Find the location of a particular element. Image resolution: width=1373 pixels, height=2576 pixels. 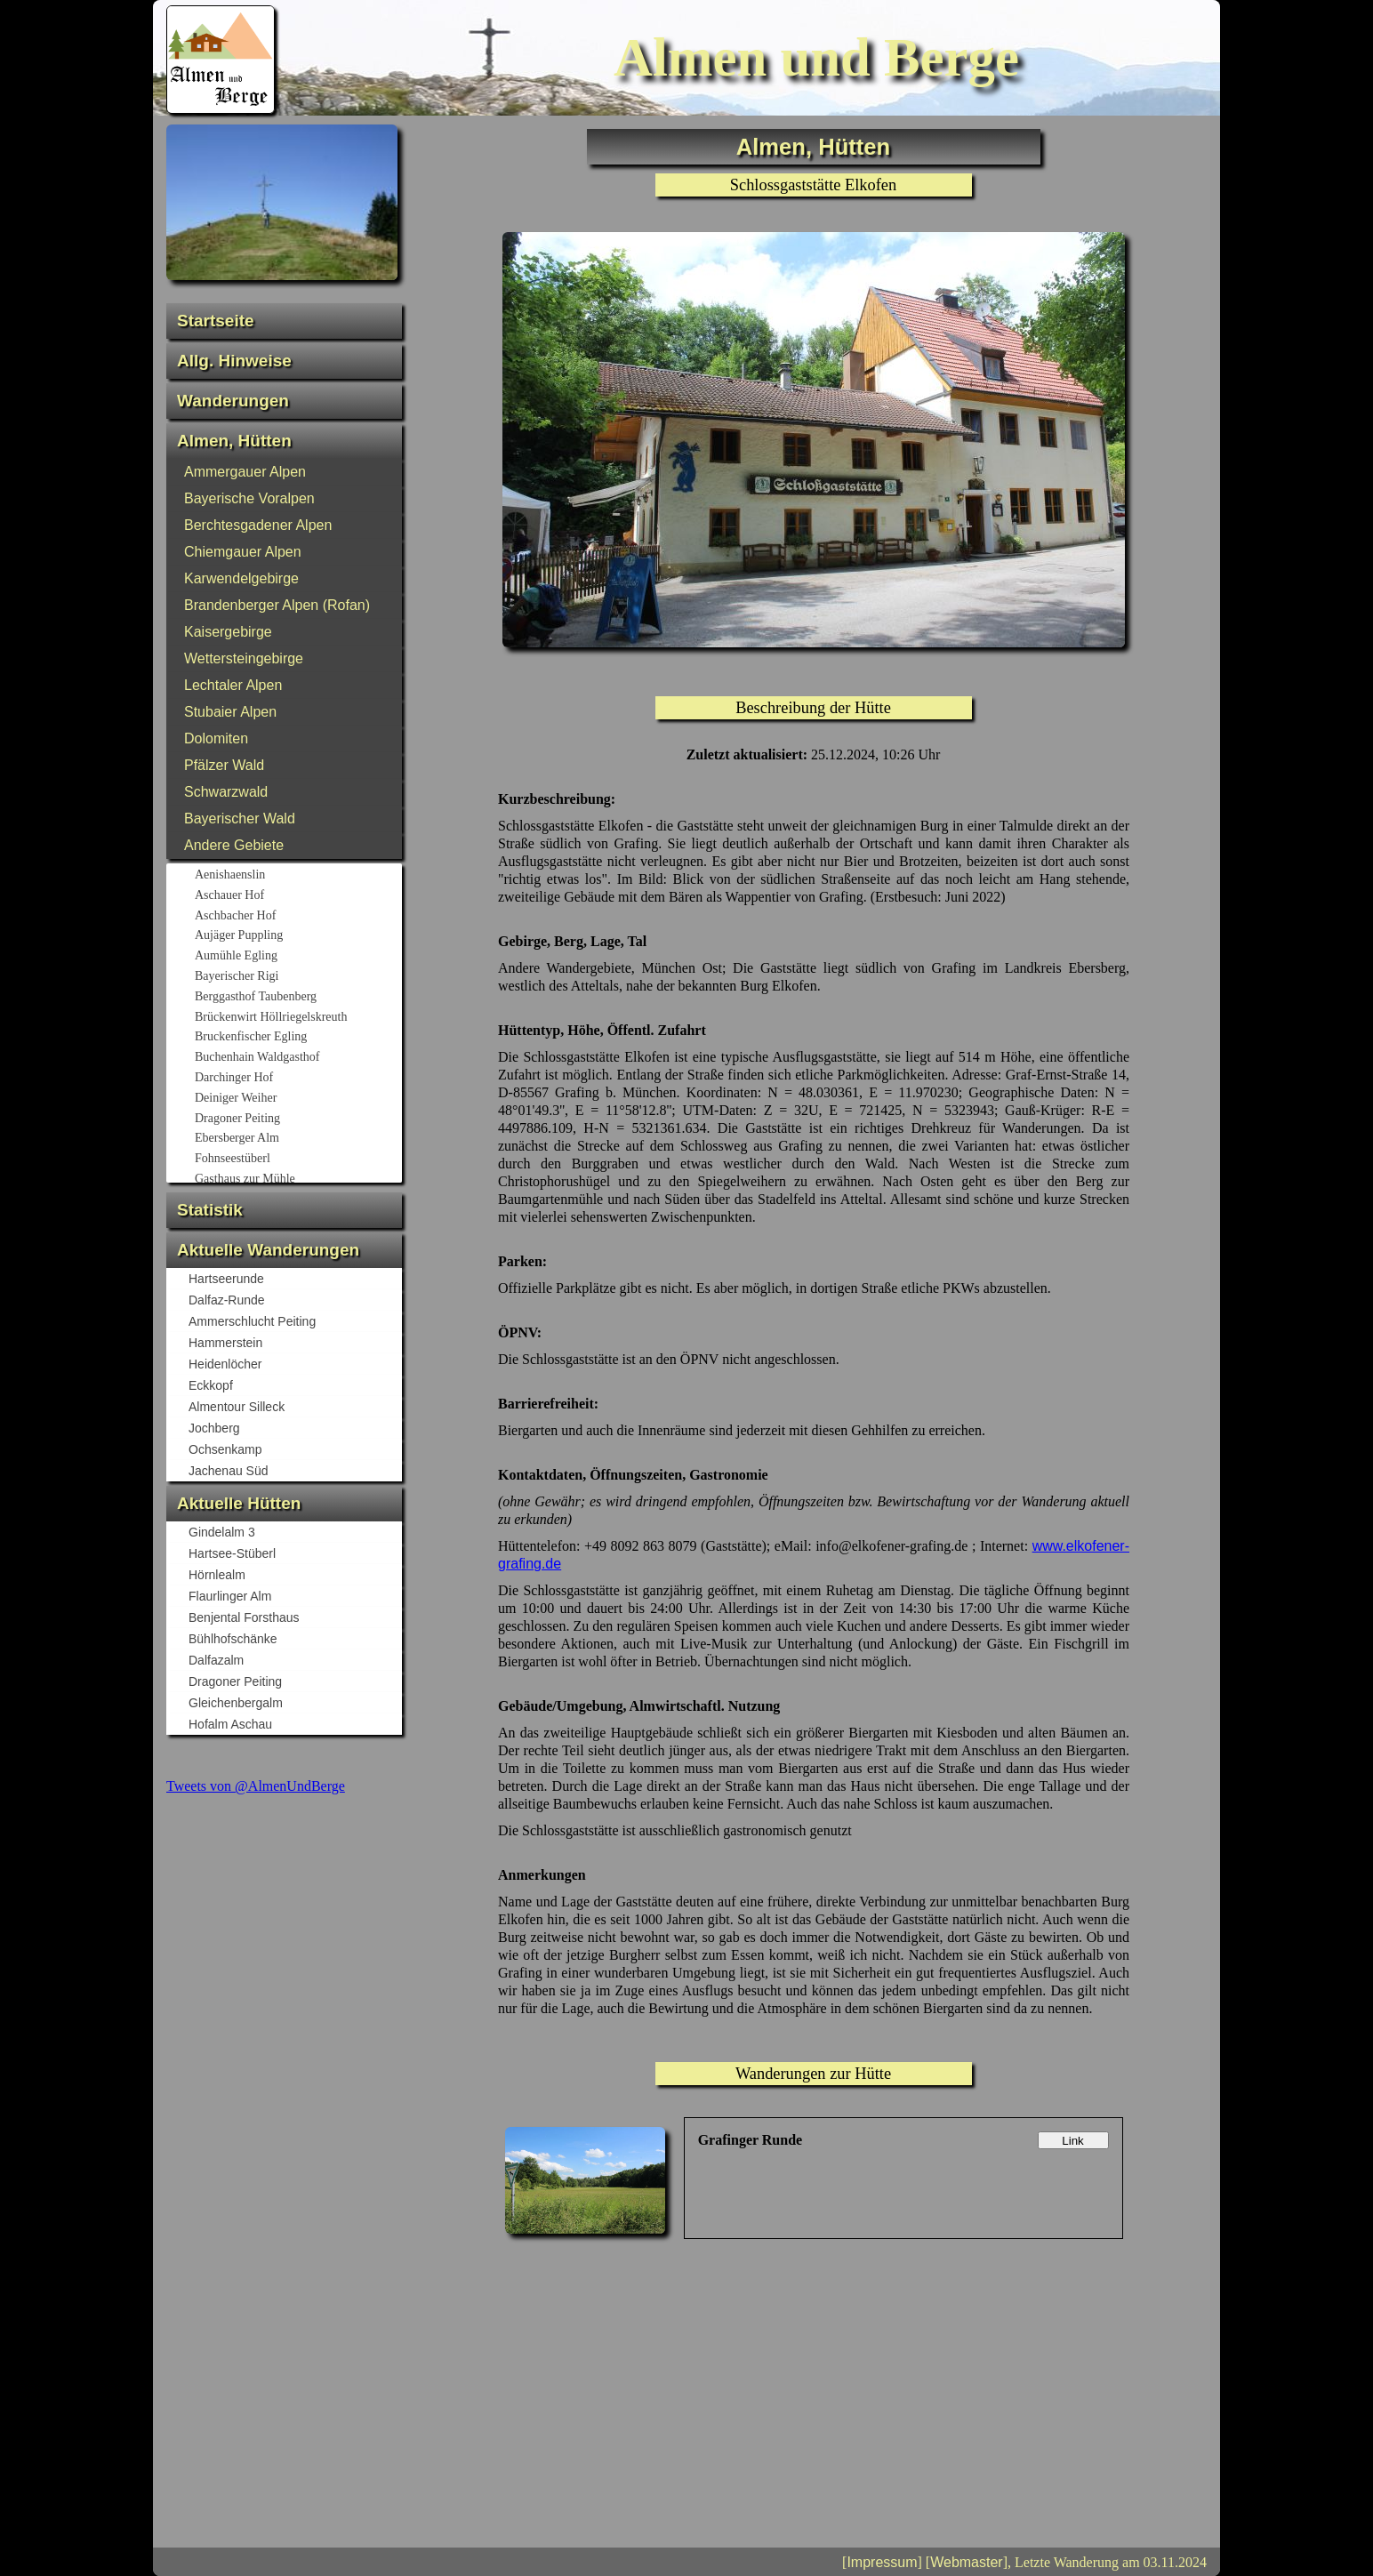

Tweets von @AlmenUndBerge is located at coordinates (255, 1786).